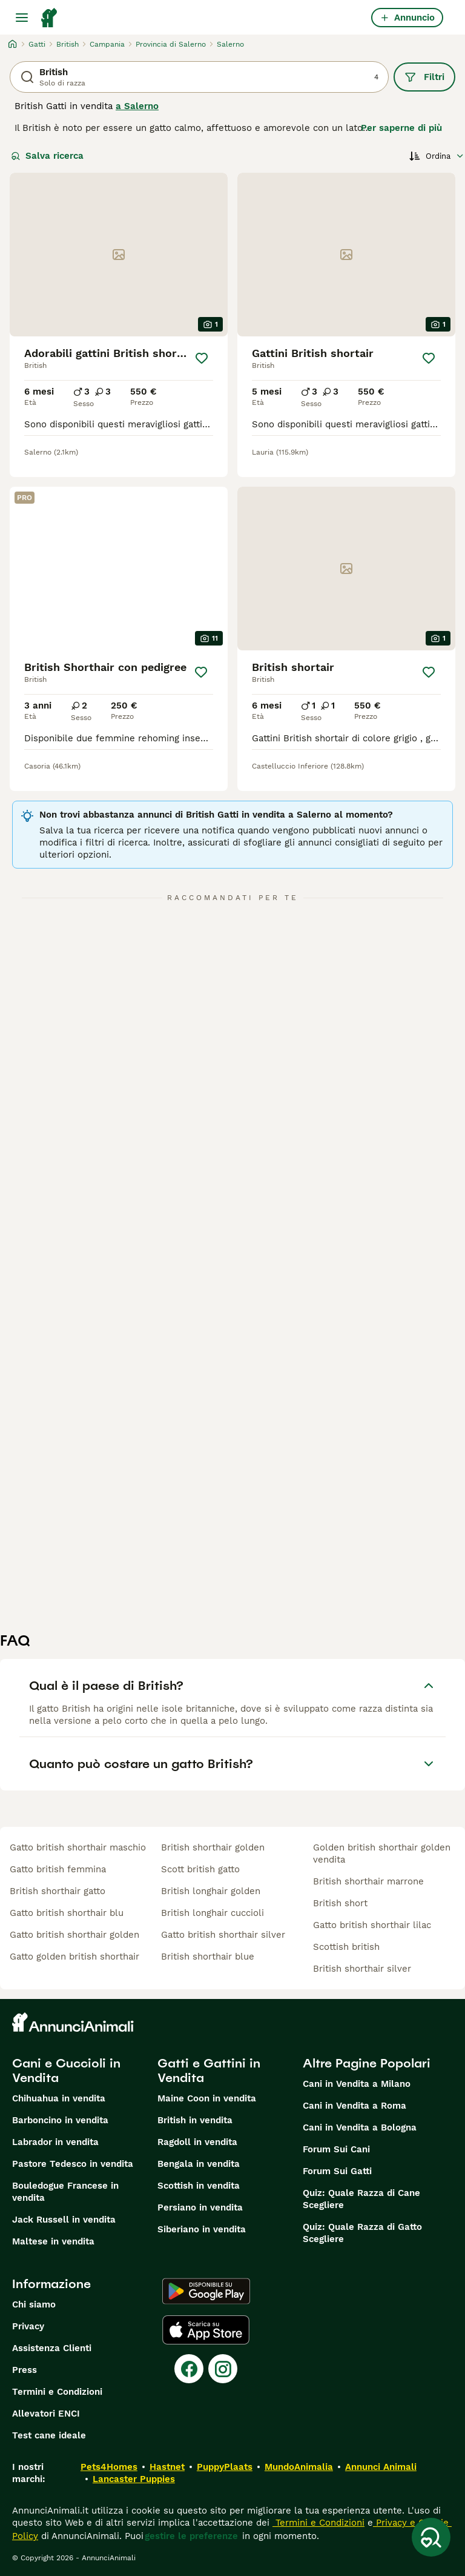 The image size is (465, 2576). What do you see at coordinates (167, 2466) in the screenshot?
I see `Hastnet` at bounding box center [167, 2466].